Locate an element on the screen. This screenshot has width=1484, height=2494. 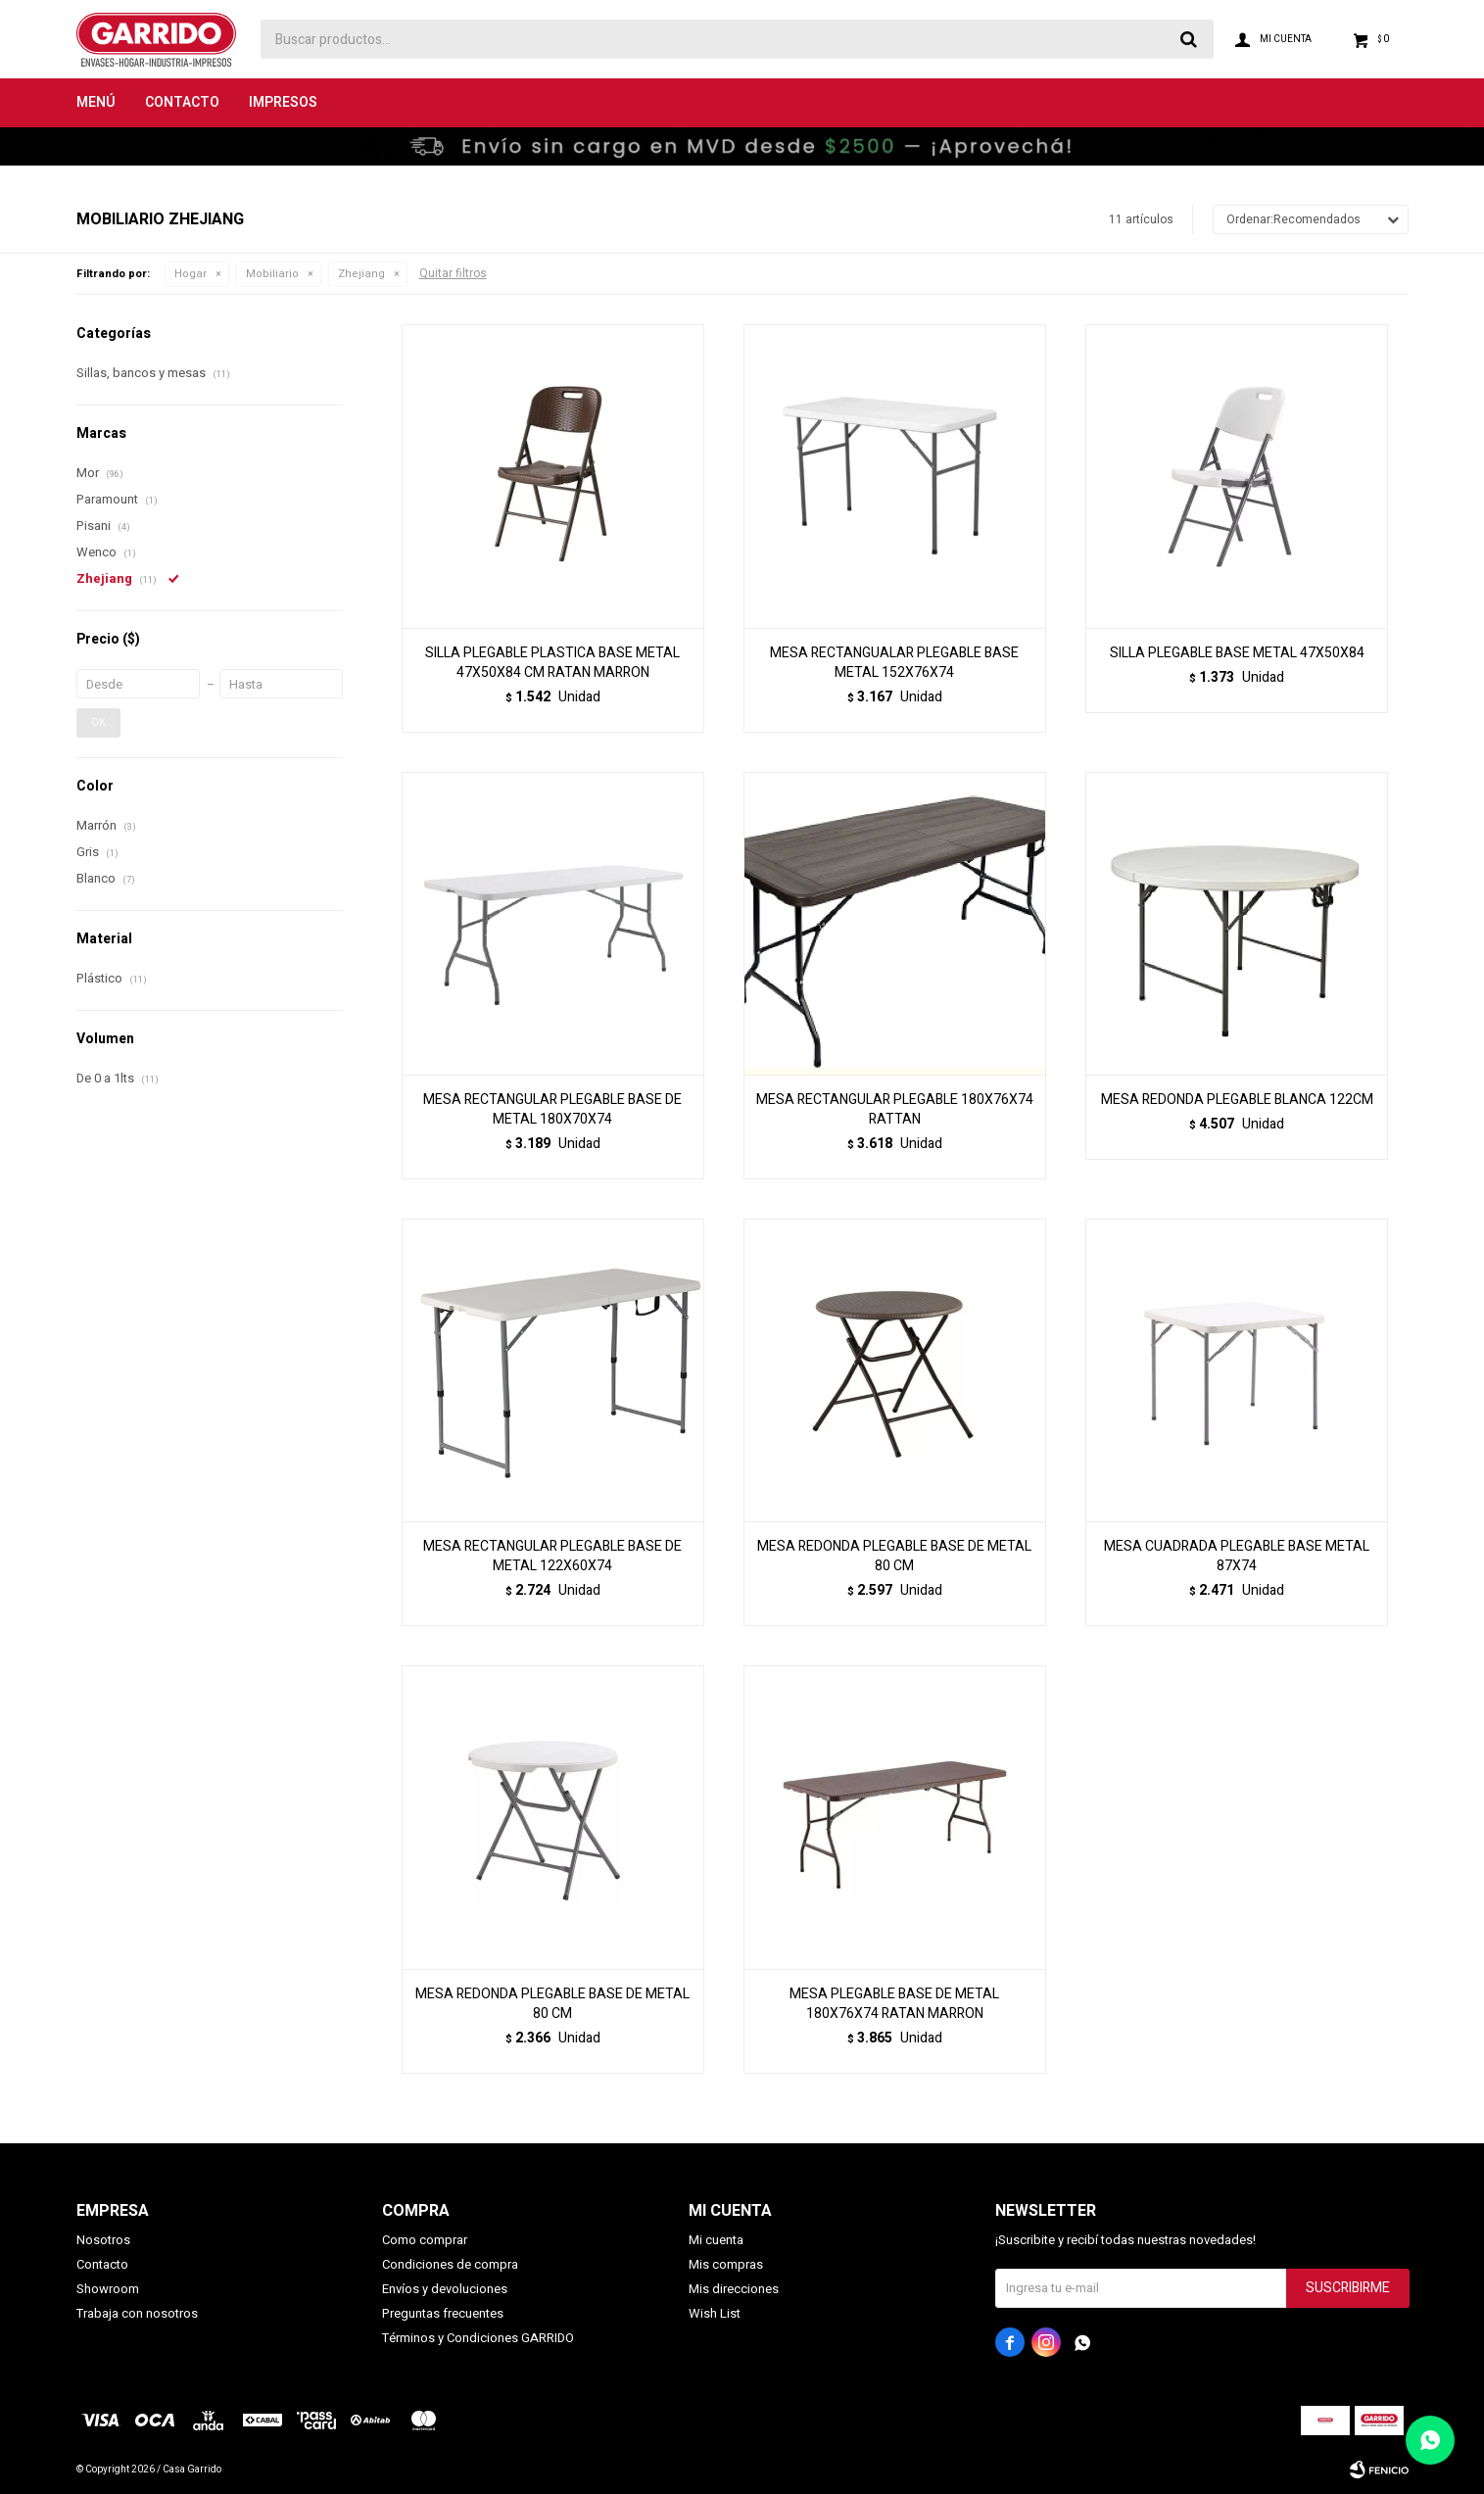
SILLA PLEGABLE BASE METAL 47X50X84 is located at coordinates (1237, 653).